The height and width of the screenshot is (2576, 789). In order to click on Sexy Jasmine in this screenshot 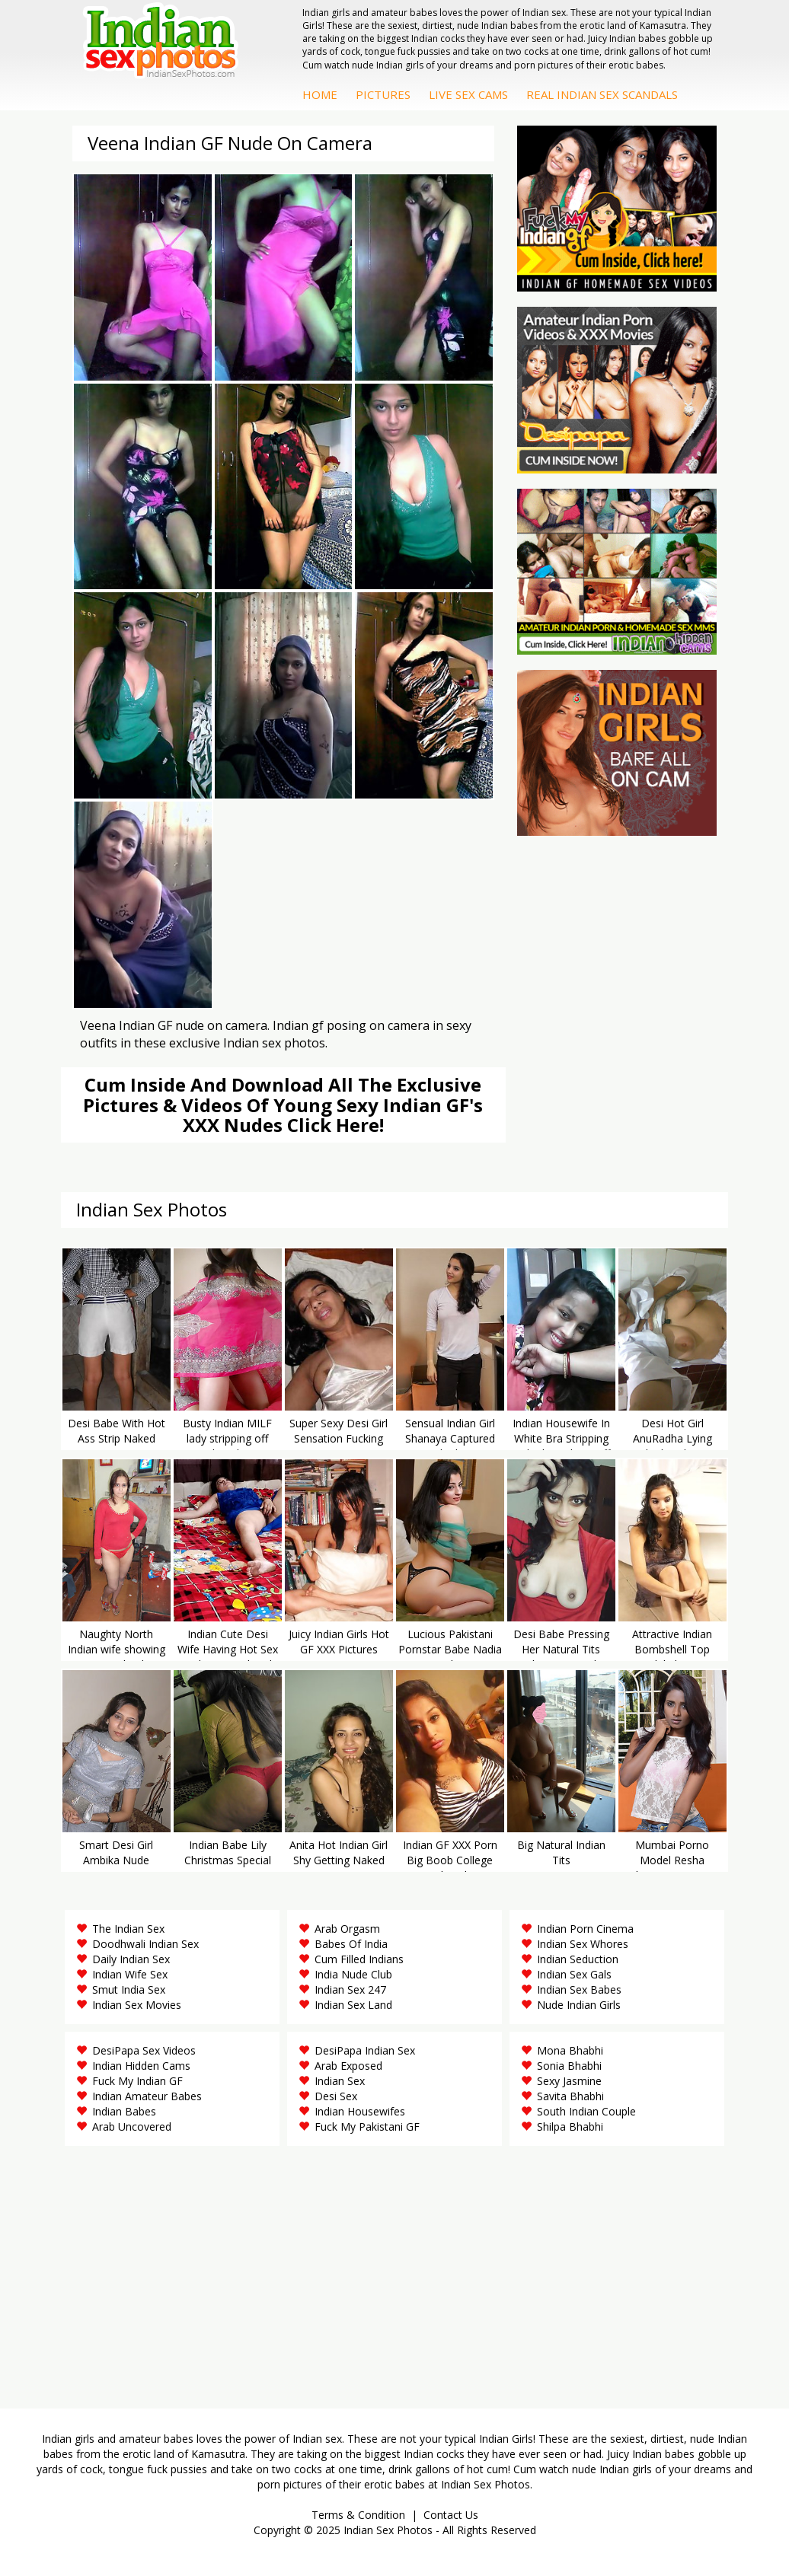, I will do `click(569, 2081)`.